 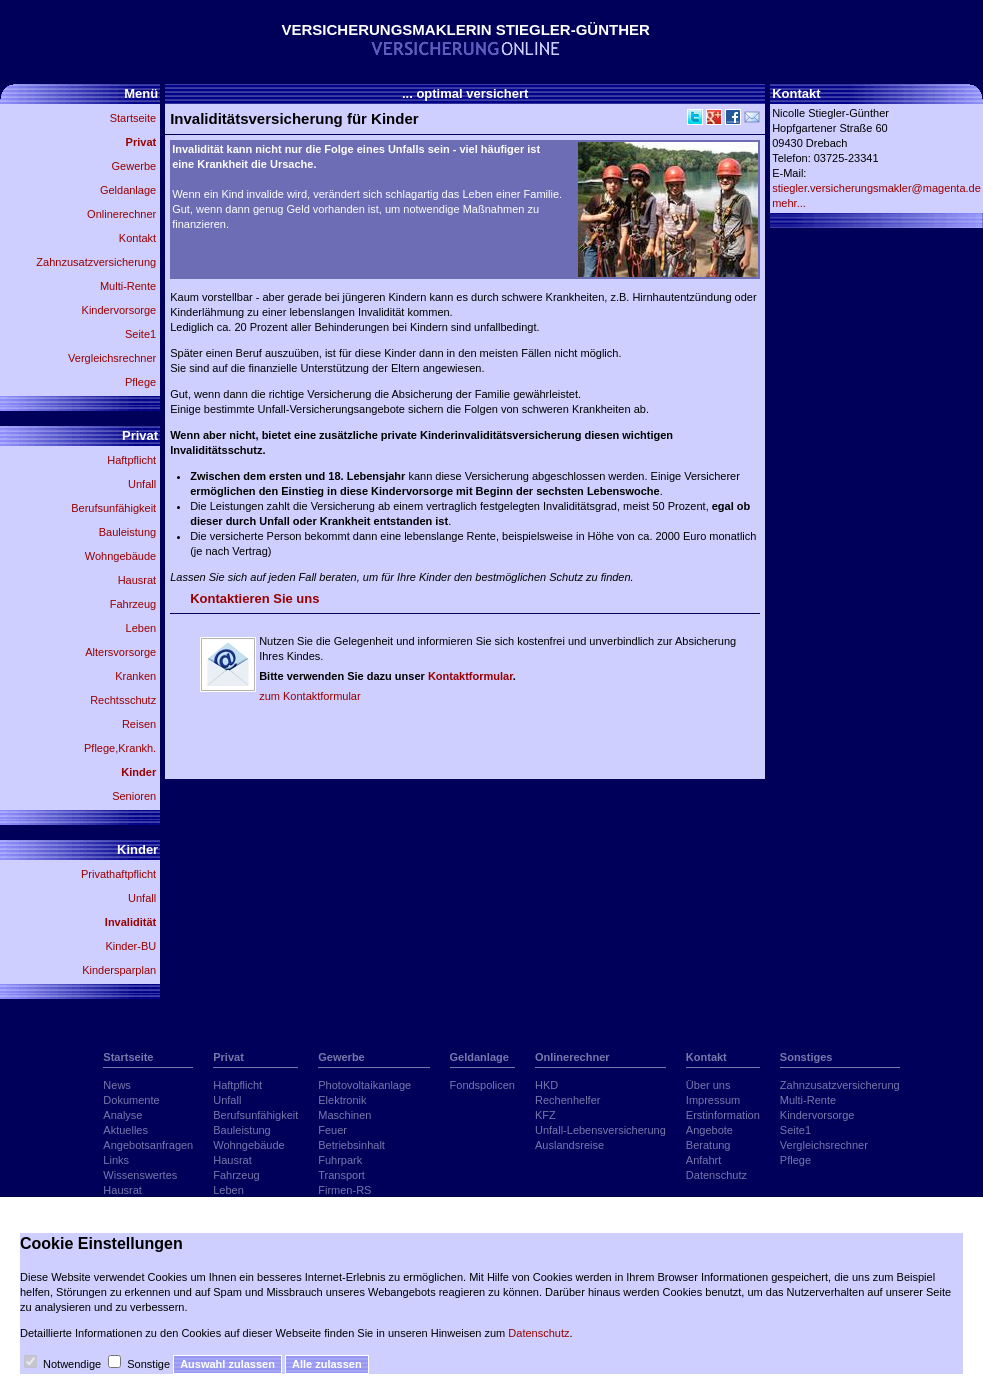 I want to click on zum Kontaktformular, so click(x=309, y=696).